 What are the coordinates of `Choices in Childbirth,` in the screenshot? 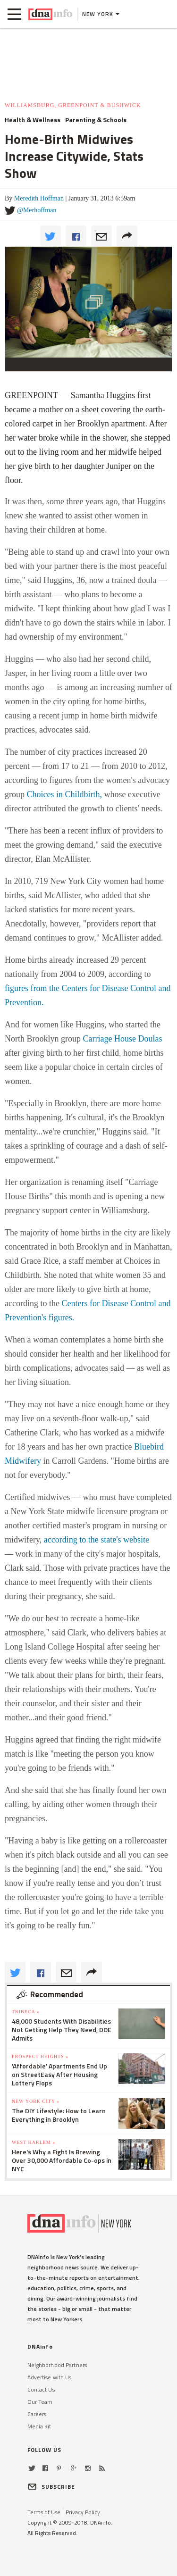 It's located at (64, 794).